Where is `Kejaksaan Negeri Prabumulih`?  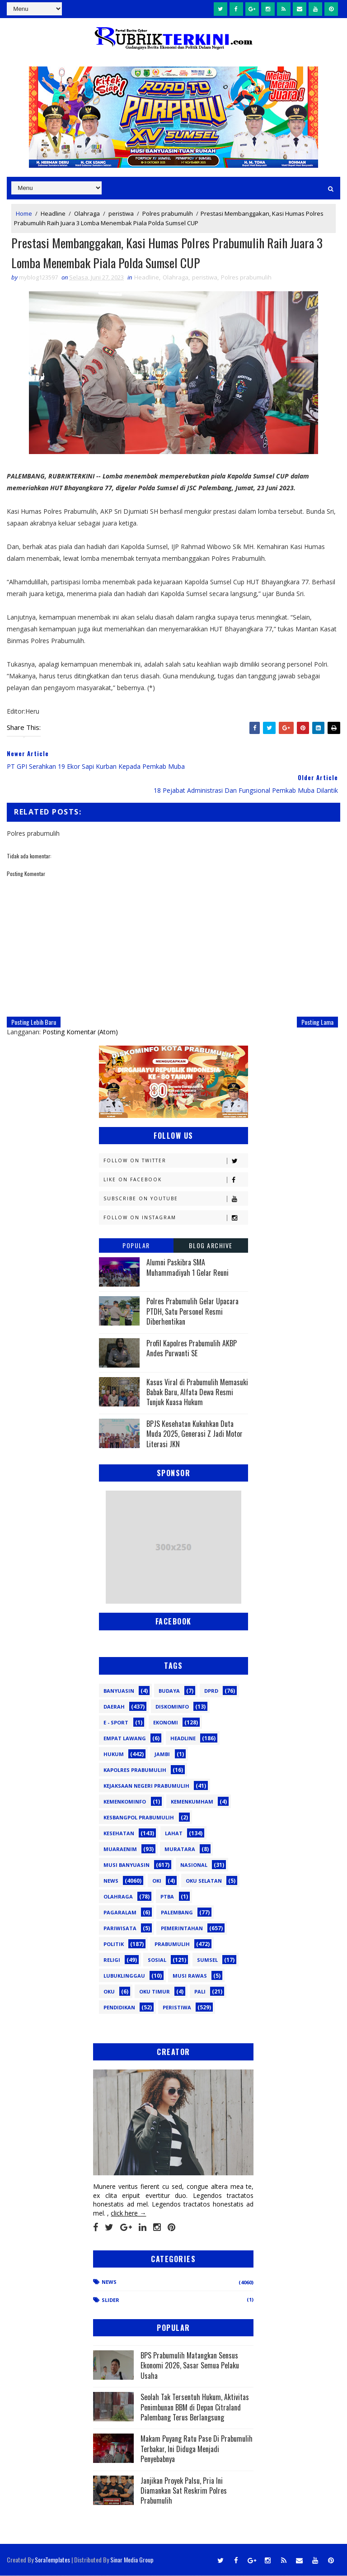
Kejaksaan Negeri Prabumulih is located at coordinates (146, 1786).